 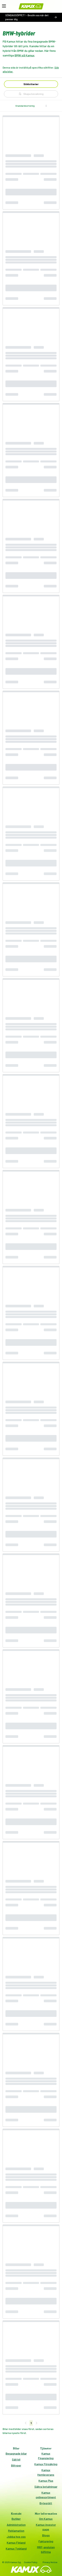 I want to click on Säkra betalningar, so click(x=45, y=2486).